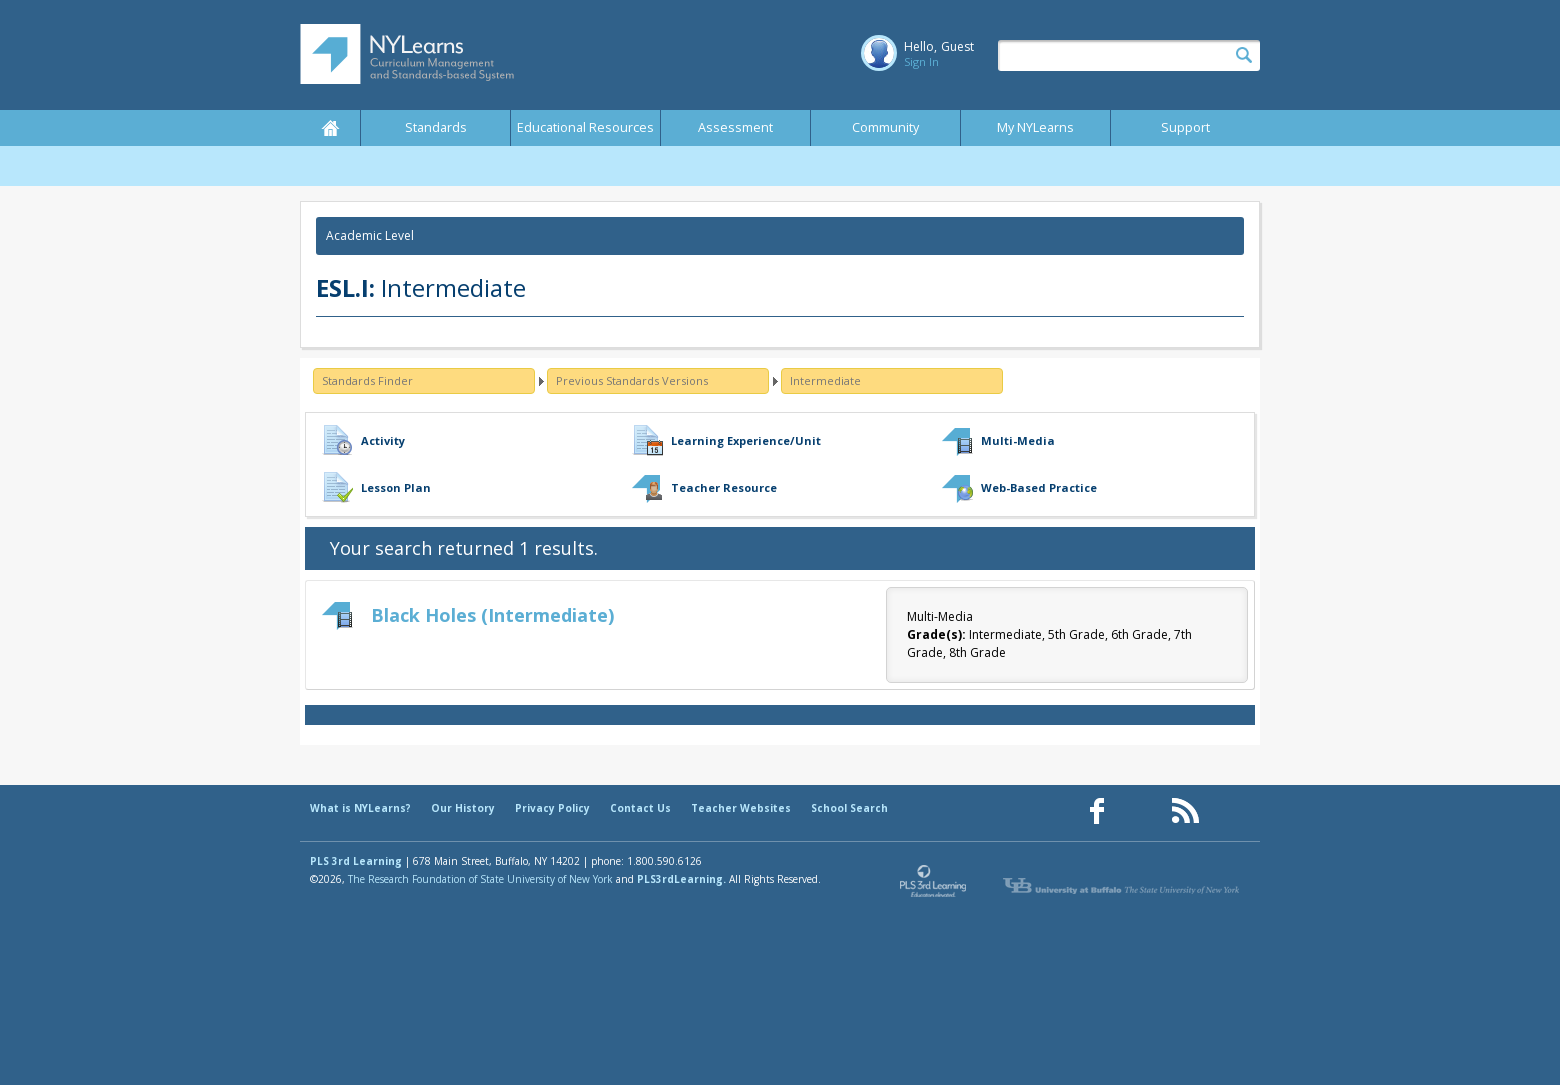 The width and height of the screenshot is (1560, 1085). Describe the element at coordinates (585, 127) in the screenshot. I see `Educational Resources` at that location.